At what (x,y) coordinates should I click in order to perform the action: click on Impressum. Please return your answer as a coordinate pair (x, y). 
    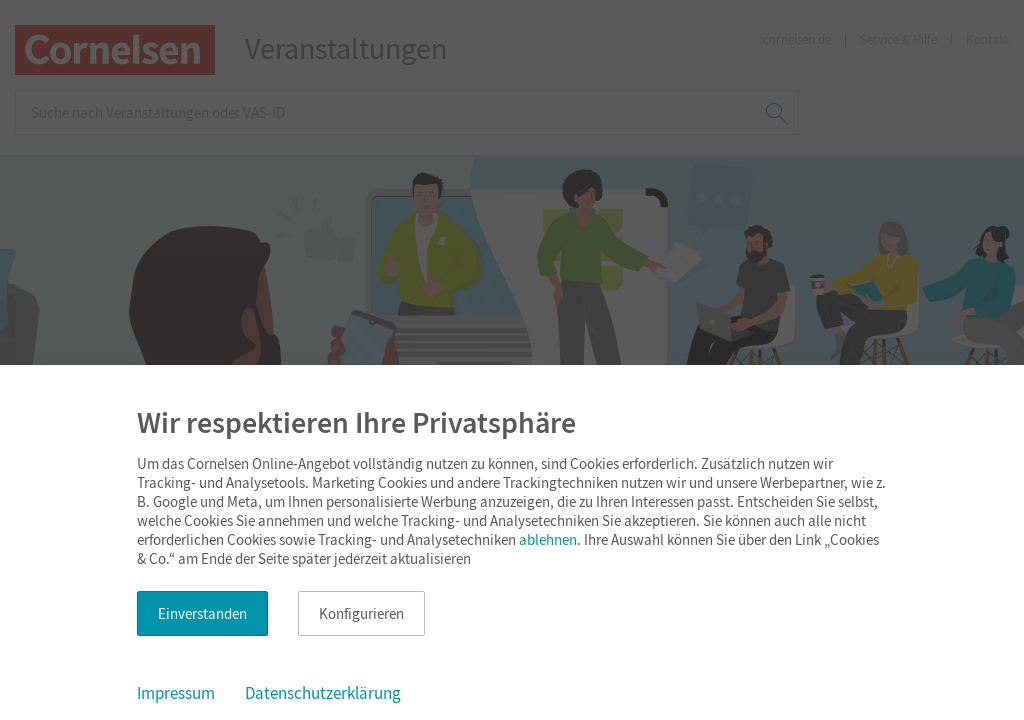
    Looking at the image, I should click on (176, 693).